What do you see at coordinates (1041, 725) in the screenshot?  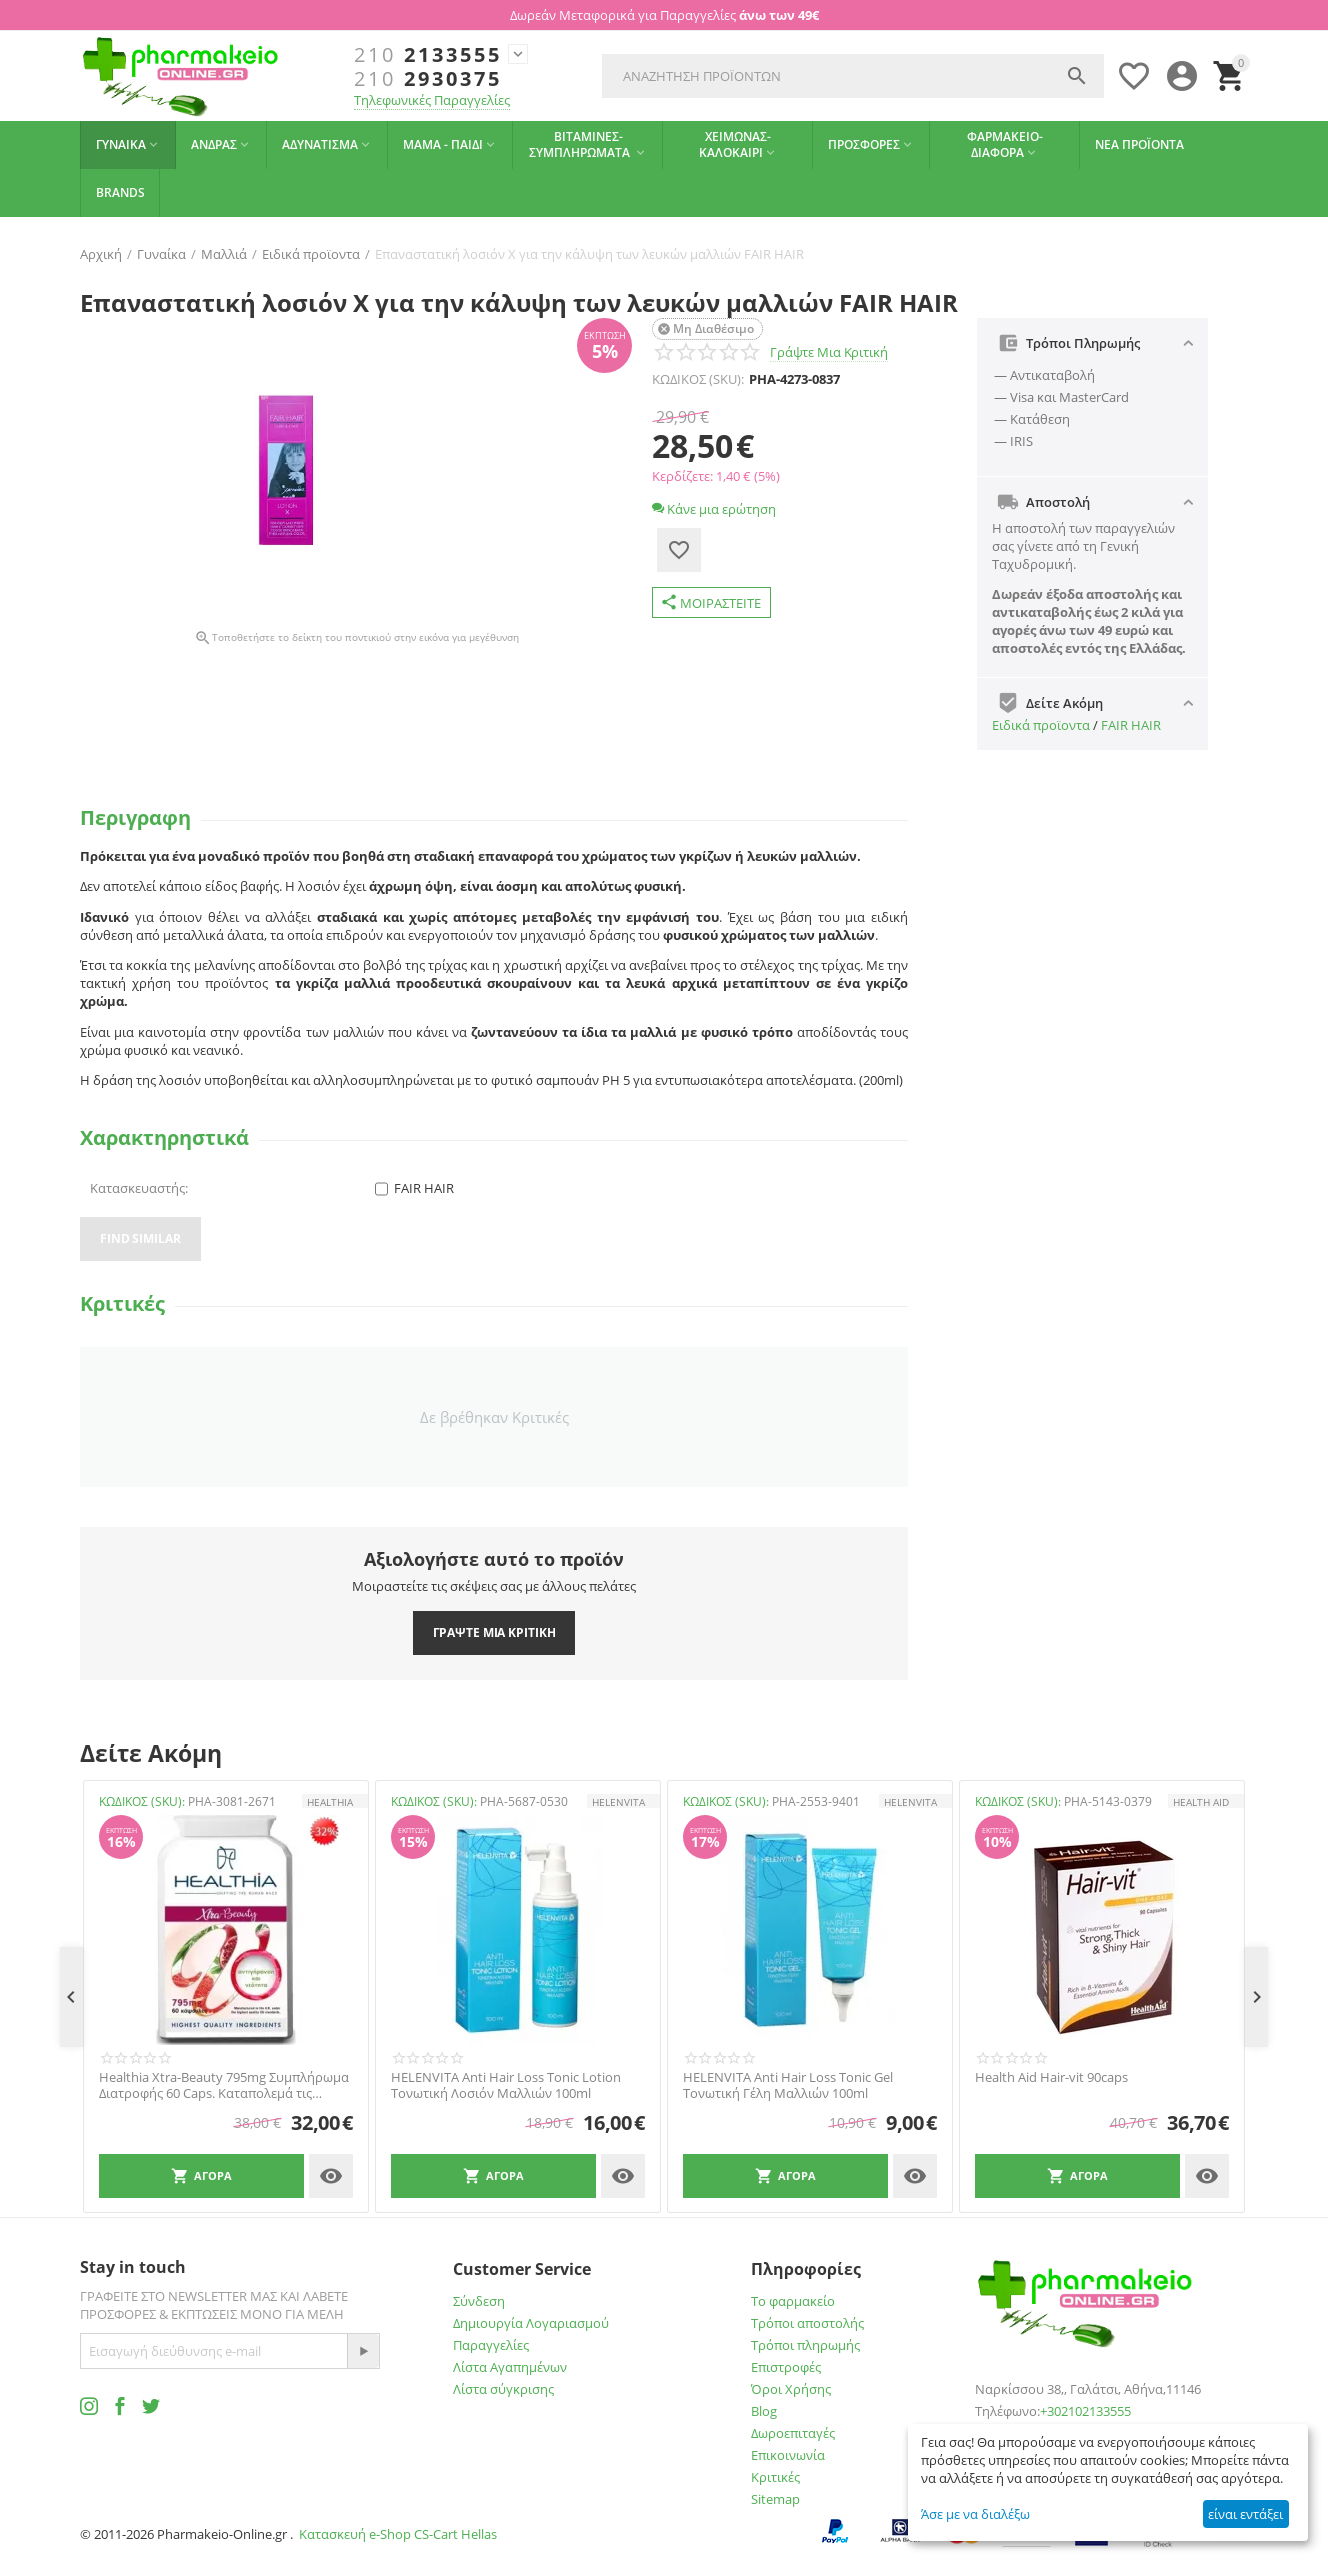 I see `Ειδικά προϊοντα` at bounding box center [1041, 725].